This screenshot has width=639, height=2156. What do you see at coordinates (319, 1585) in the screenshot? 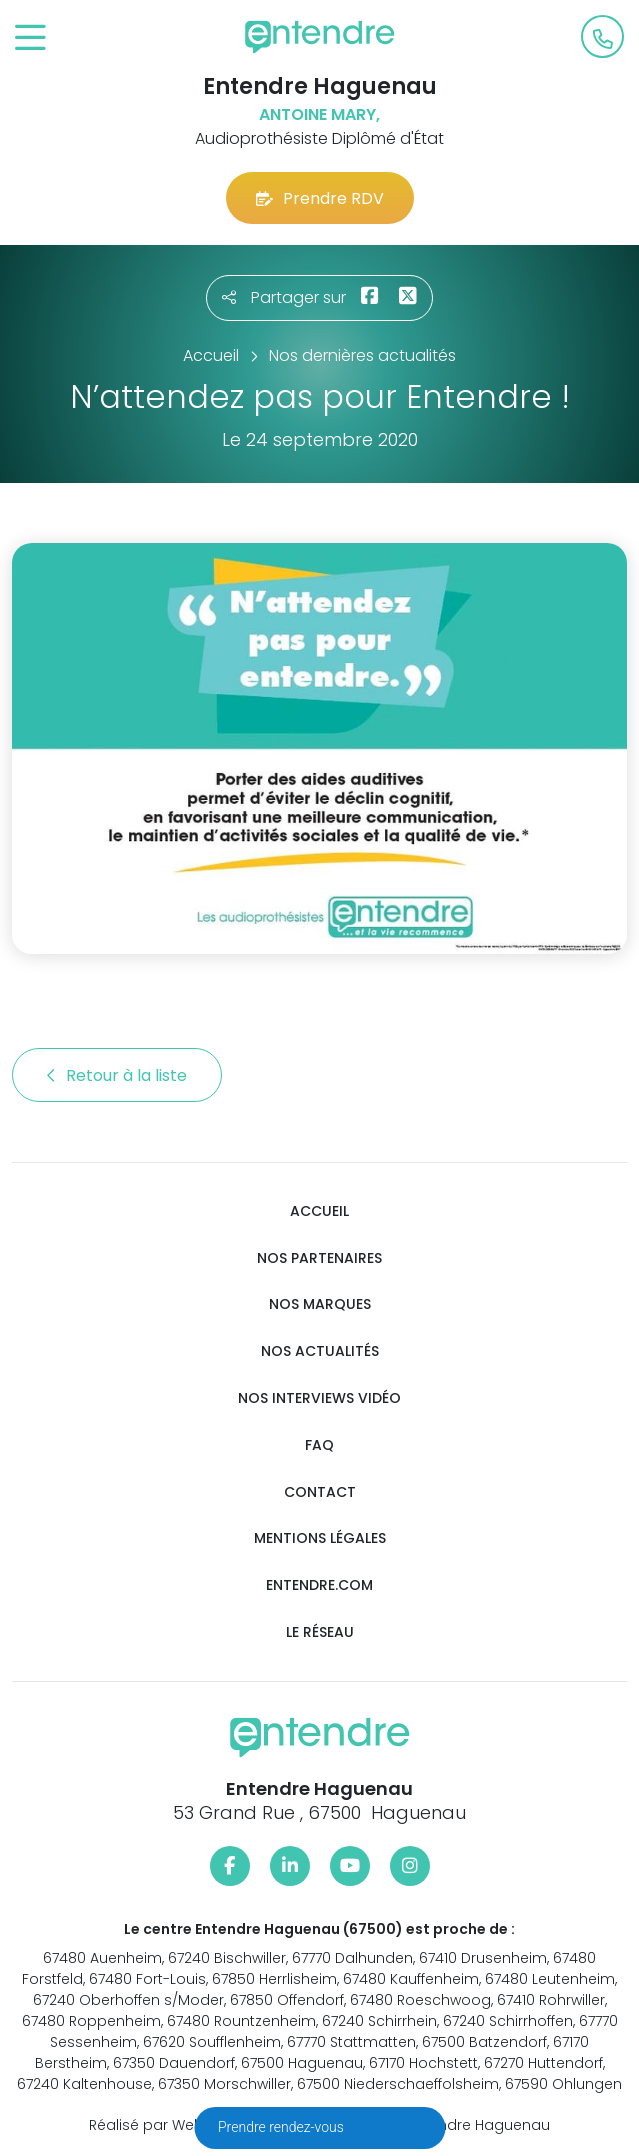
I see `Entendre.com` at bounding box center [319, 1585].